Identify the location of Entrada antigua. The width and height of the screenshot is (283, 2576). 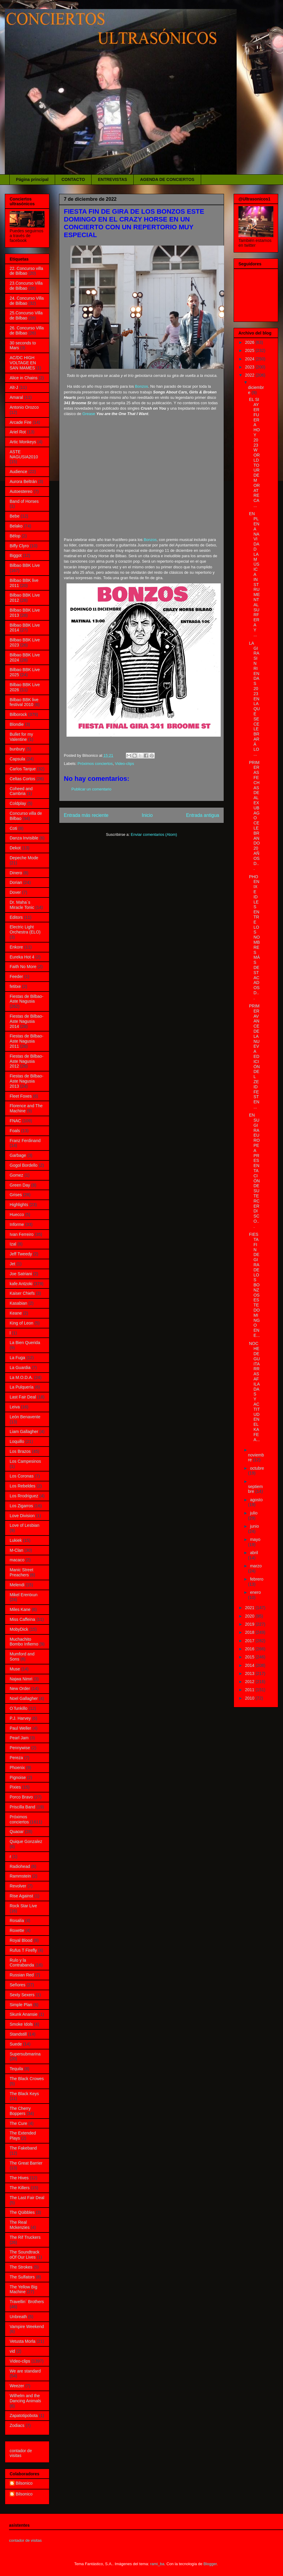
(202, 815).